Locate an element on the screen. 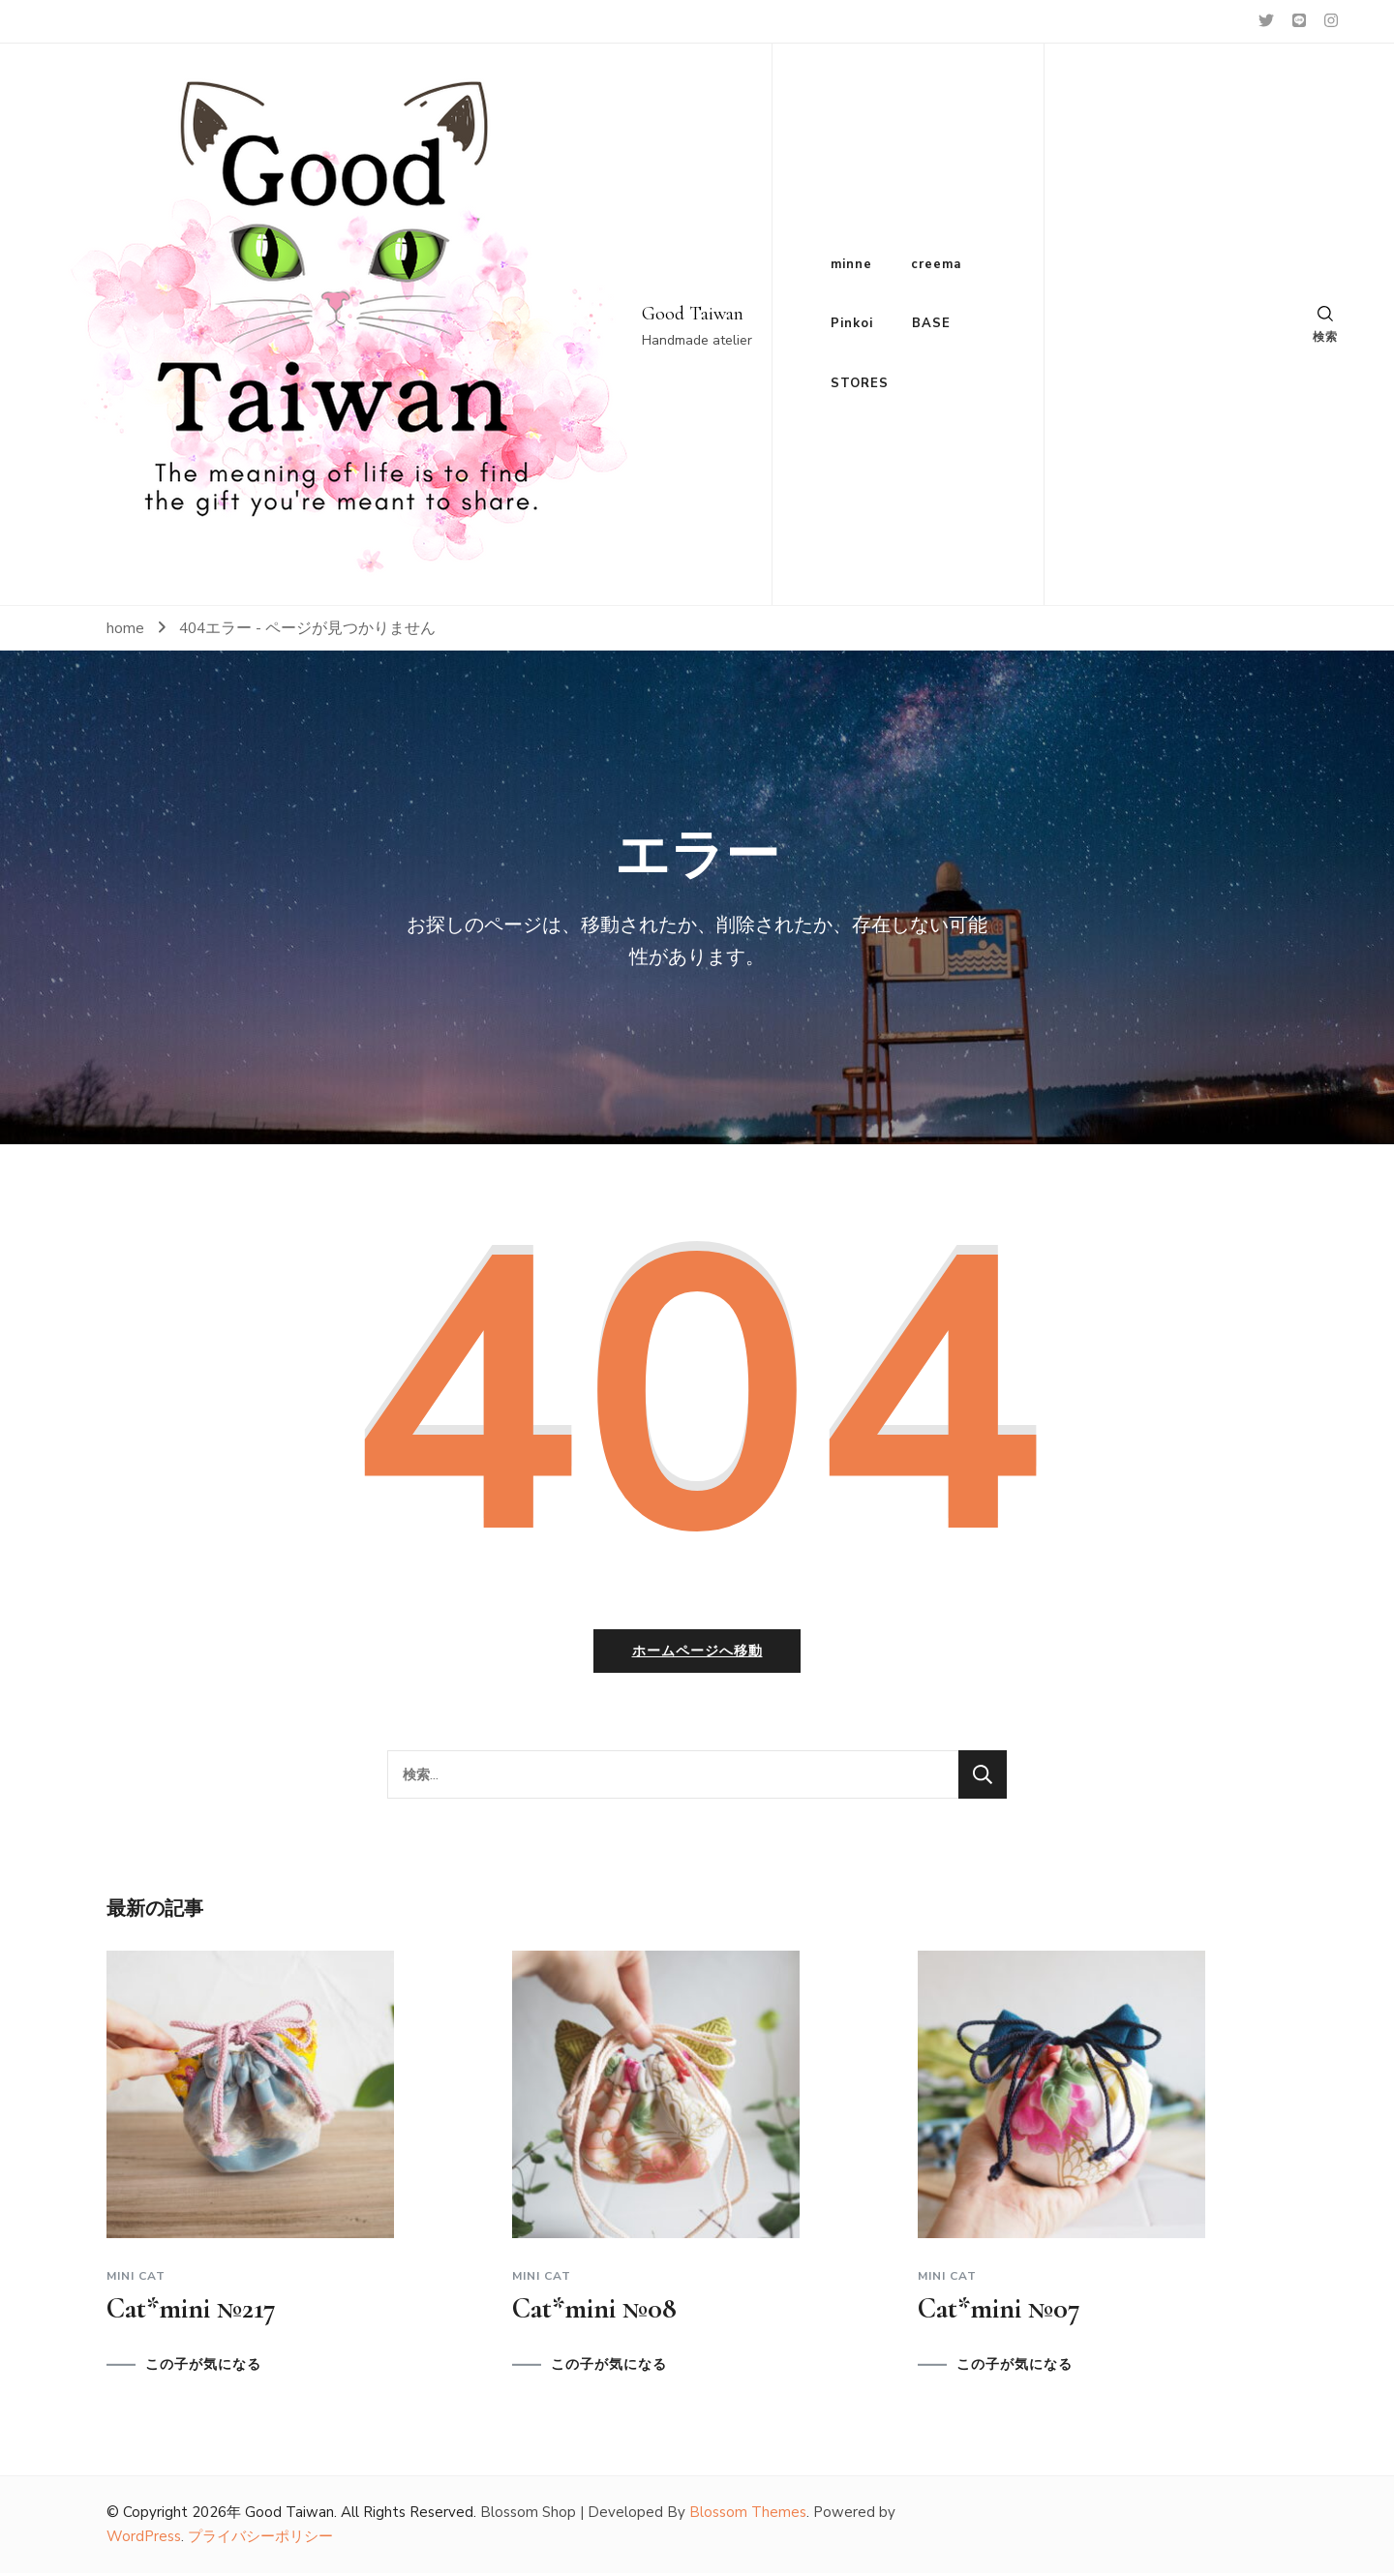 This screenshot has width=1394, height=2576. creema is located at coordinates (936, 264).